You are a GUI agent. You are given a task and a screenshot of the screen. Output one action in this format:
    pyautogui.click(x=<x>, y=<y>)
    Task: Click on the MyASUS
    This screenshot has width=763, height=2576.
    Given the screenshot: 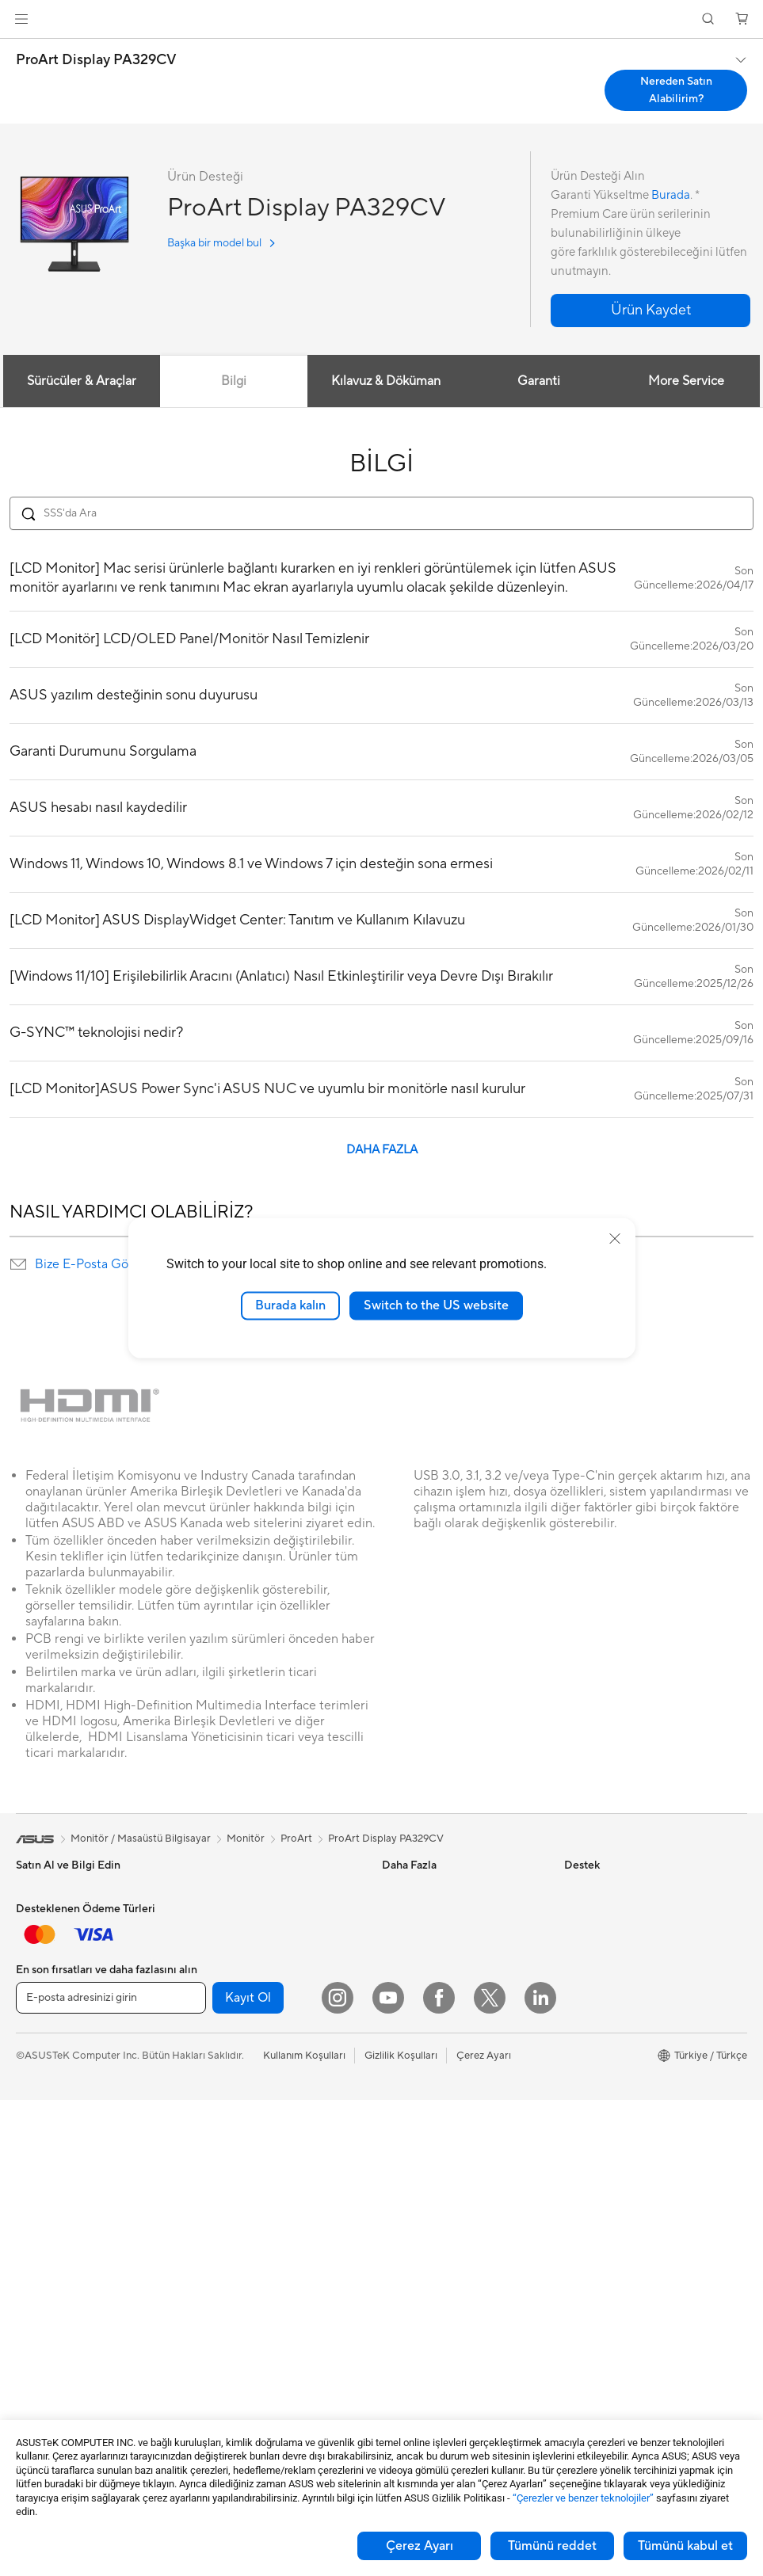 What is the action you would take?
    pyautogui.click(x=403, y=2317)
    